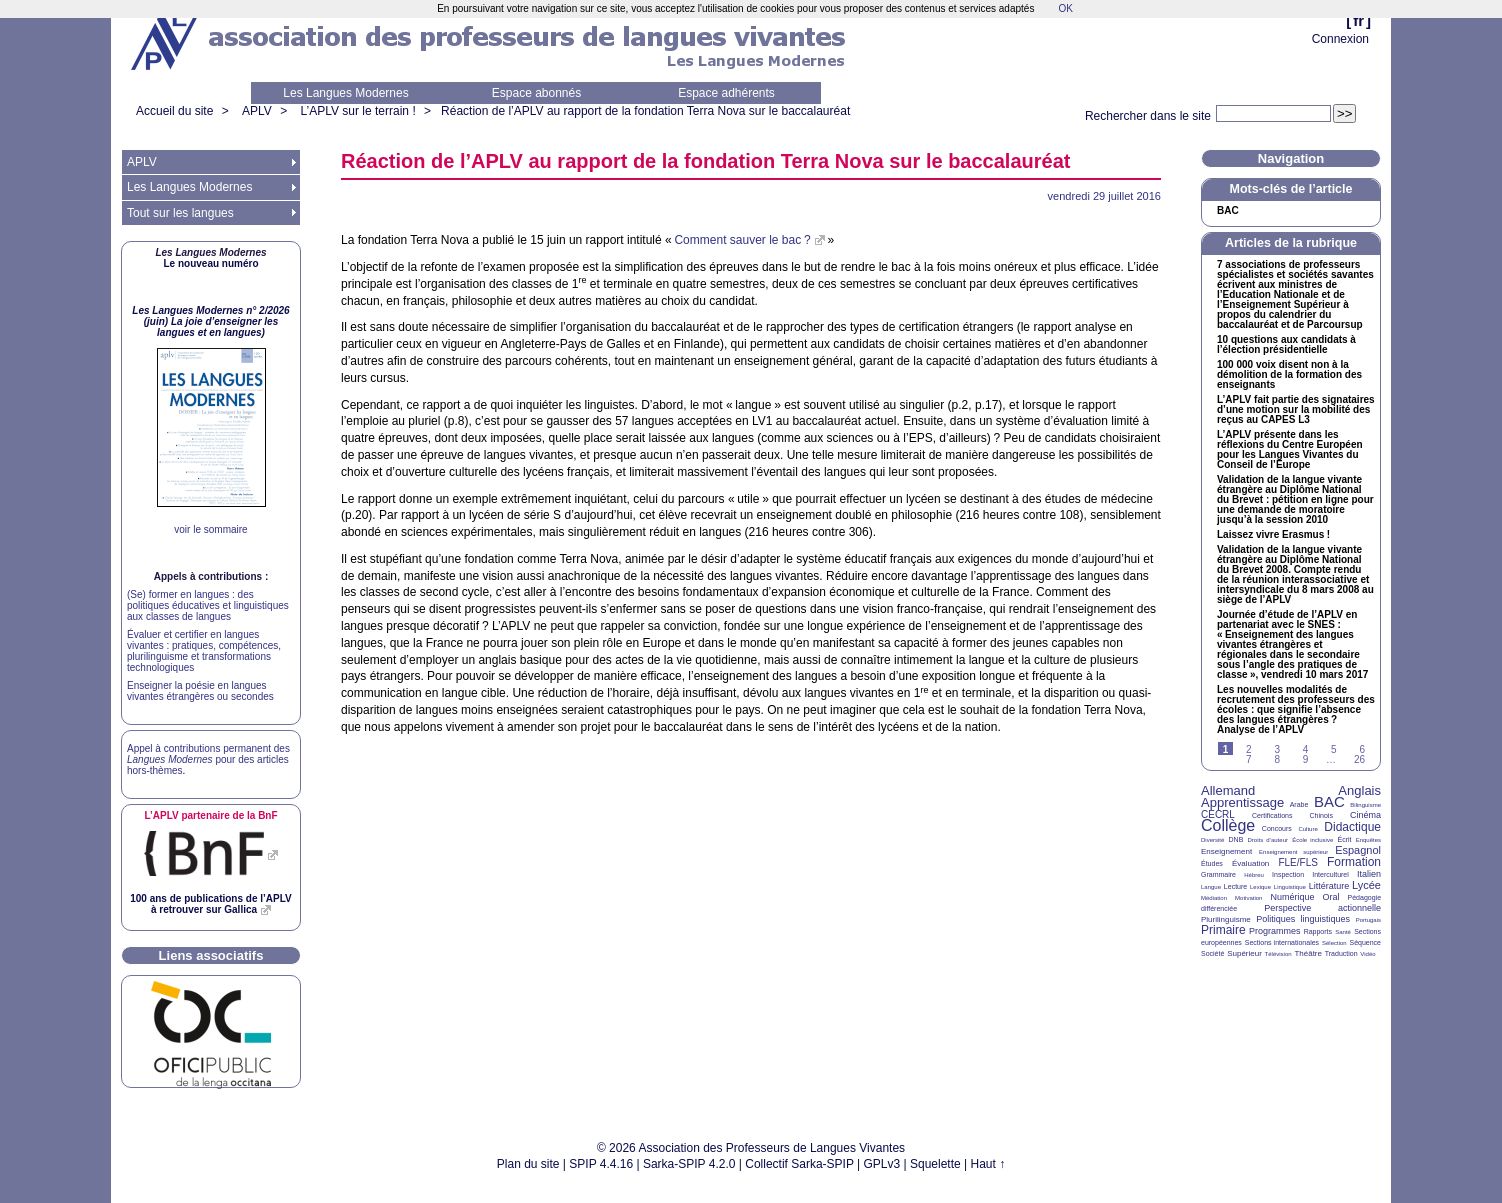  What do you see at coordinates (1236, 839) in the screenshot?
I see `DNB` at bounding box center [1236, 839].